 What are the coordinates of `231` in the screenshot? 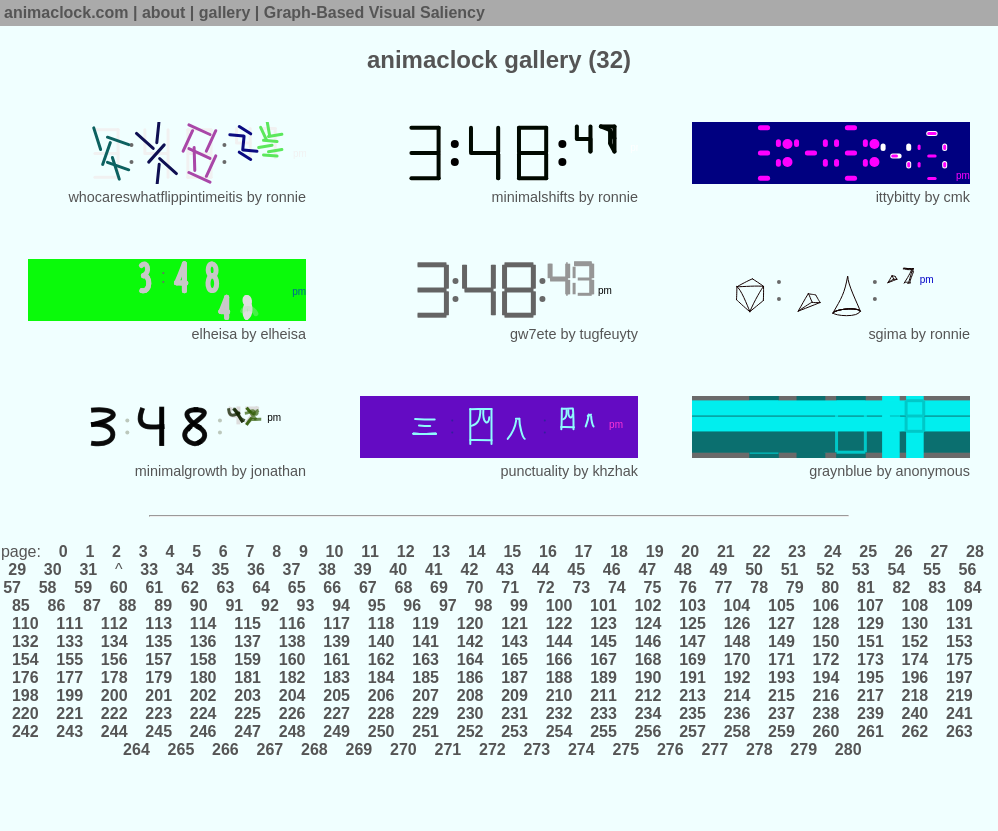 It's located at (515, 713).